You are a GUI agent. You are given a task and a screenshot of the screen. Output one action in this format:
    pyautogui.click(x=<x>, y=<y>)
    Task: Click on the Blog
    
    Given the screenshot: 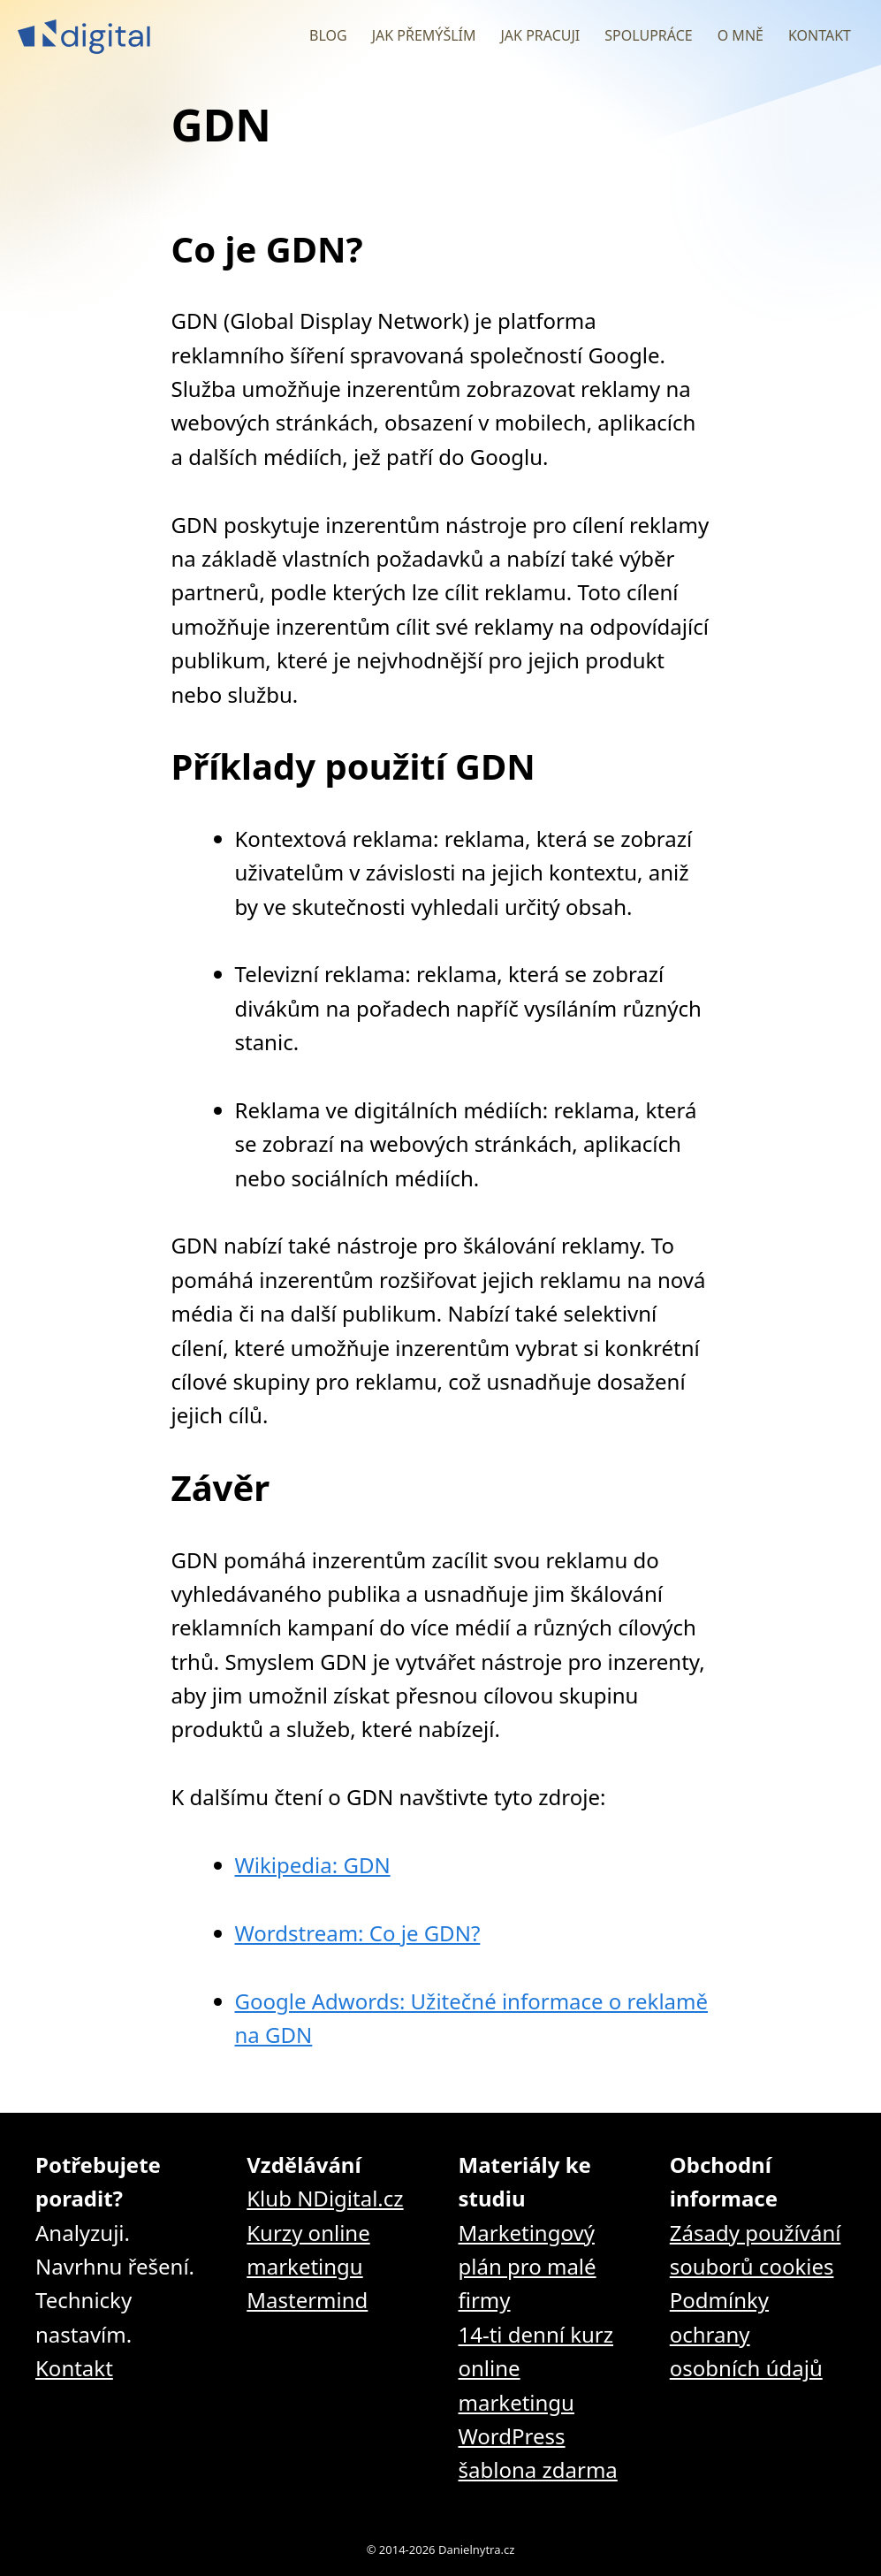 What is the action you would take?
    pyautogui.click(x=328, y=35)
    